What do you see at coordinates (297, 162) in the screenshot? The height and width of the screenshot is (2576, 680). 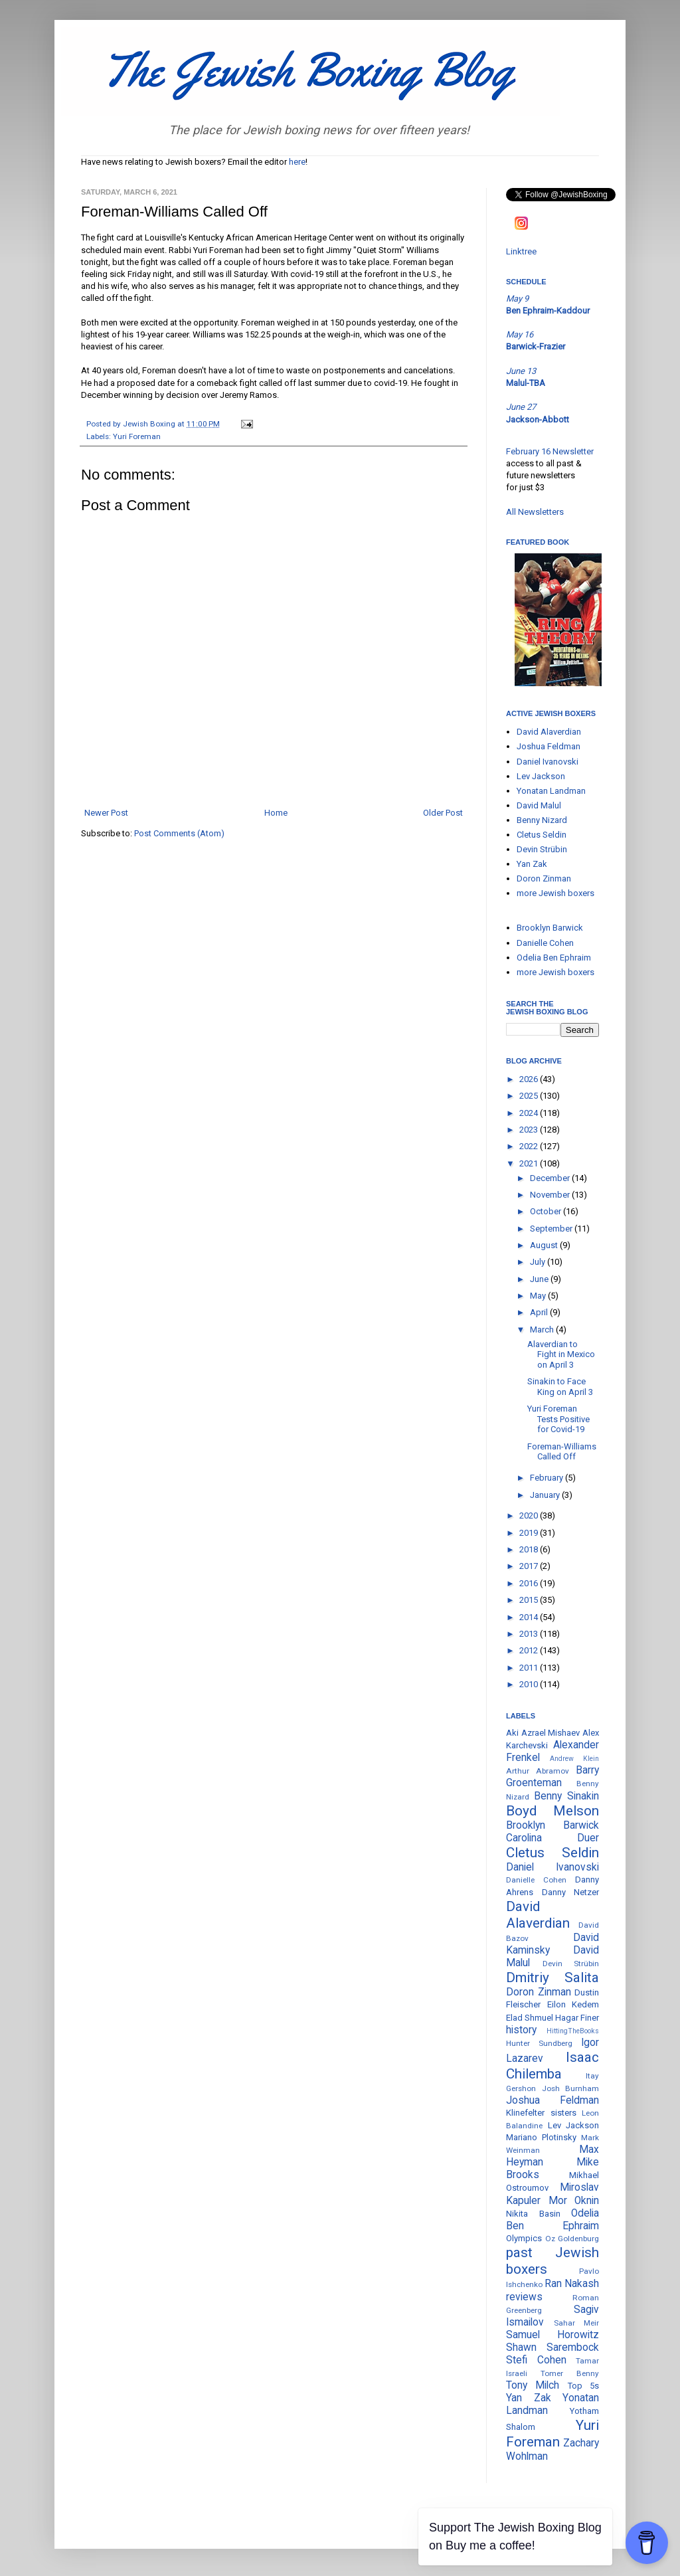 I see `here` at bounding box center [297, 162].